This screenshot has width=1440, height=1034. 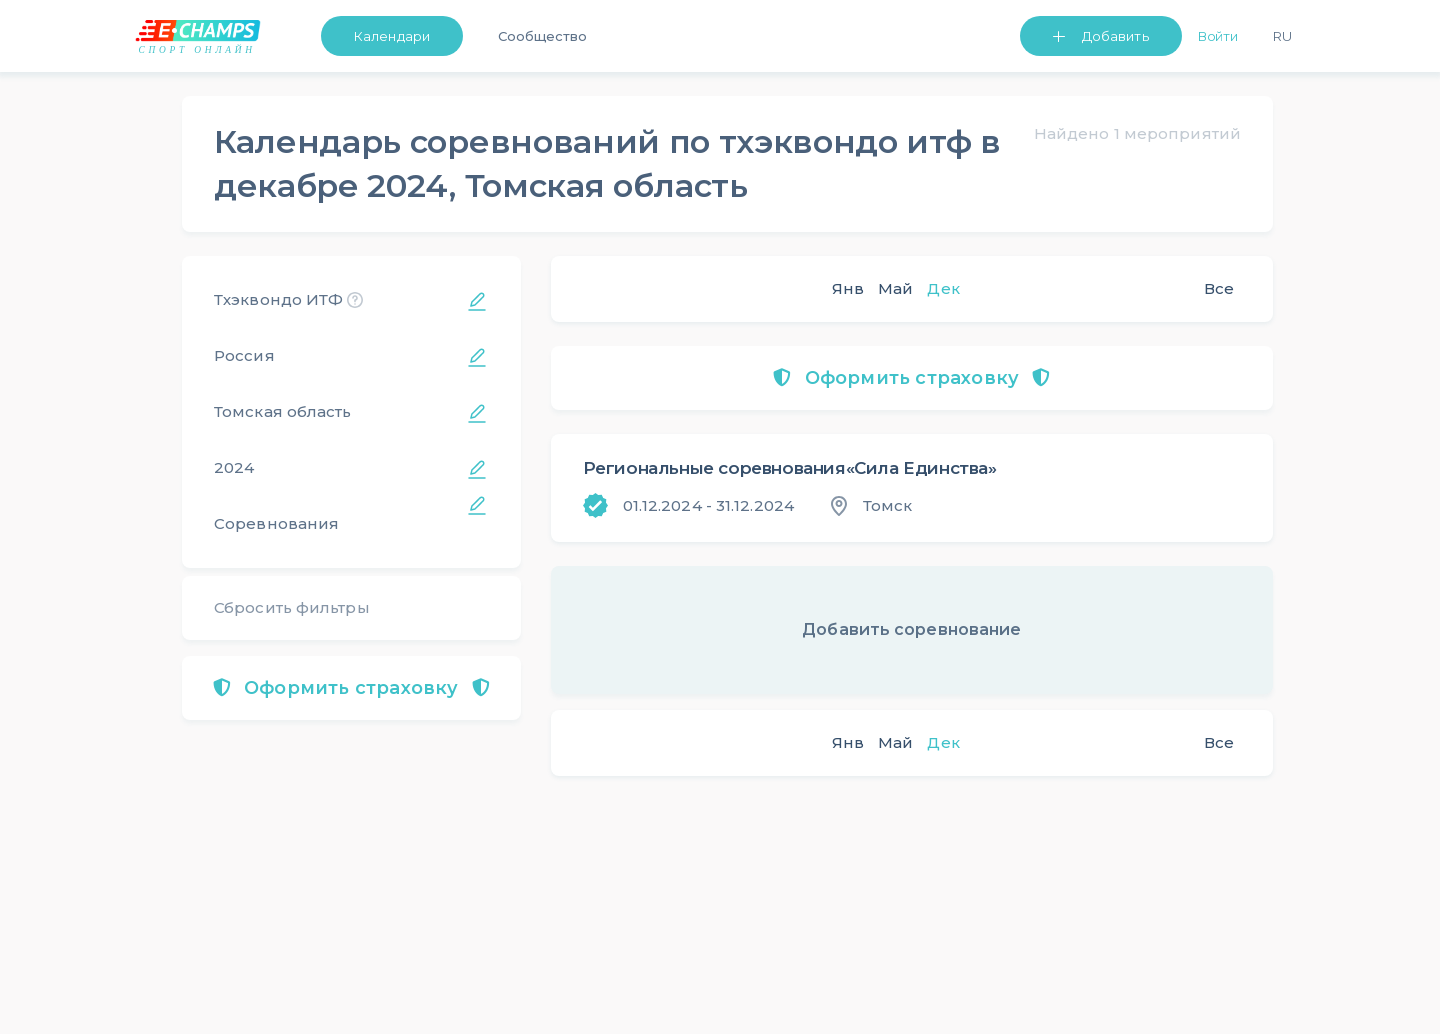 I want to click on Добавить соревнование, so click(x=911, y=629).